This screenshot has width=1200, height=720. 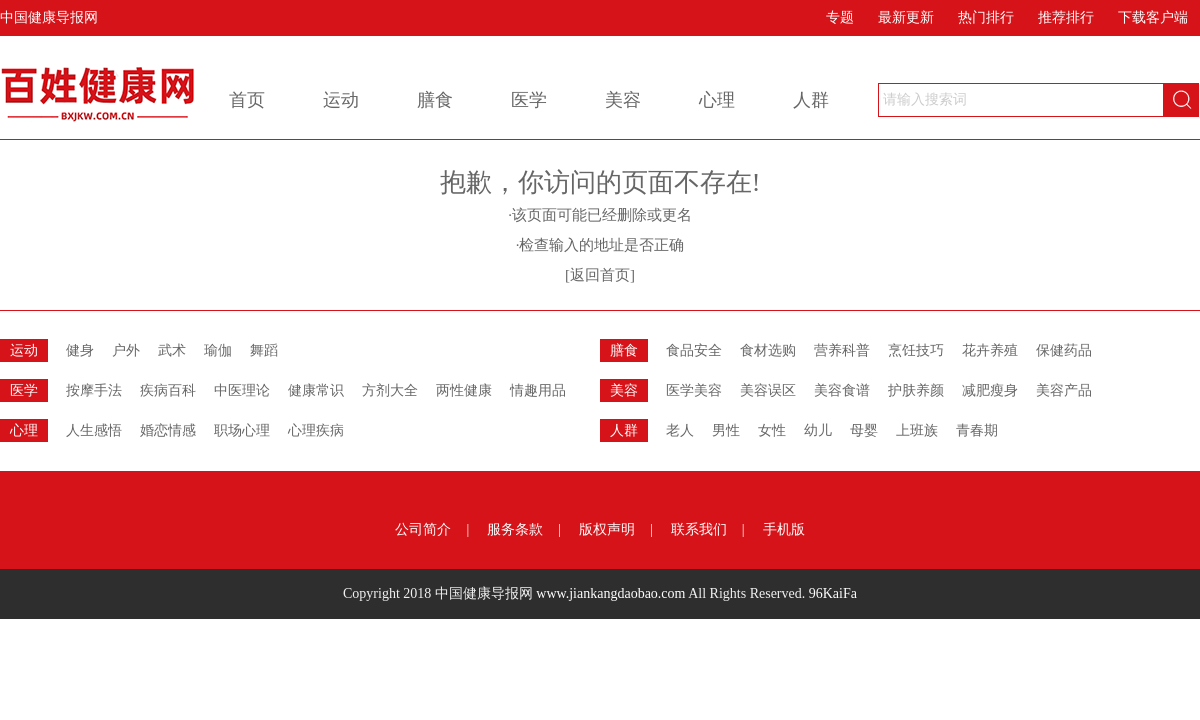 I want to click on 心理疾病, so click(x=316, y=430).